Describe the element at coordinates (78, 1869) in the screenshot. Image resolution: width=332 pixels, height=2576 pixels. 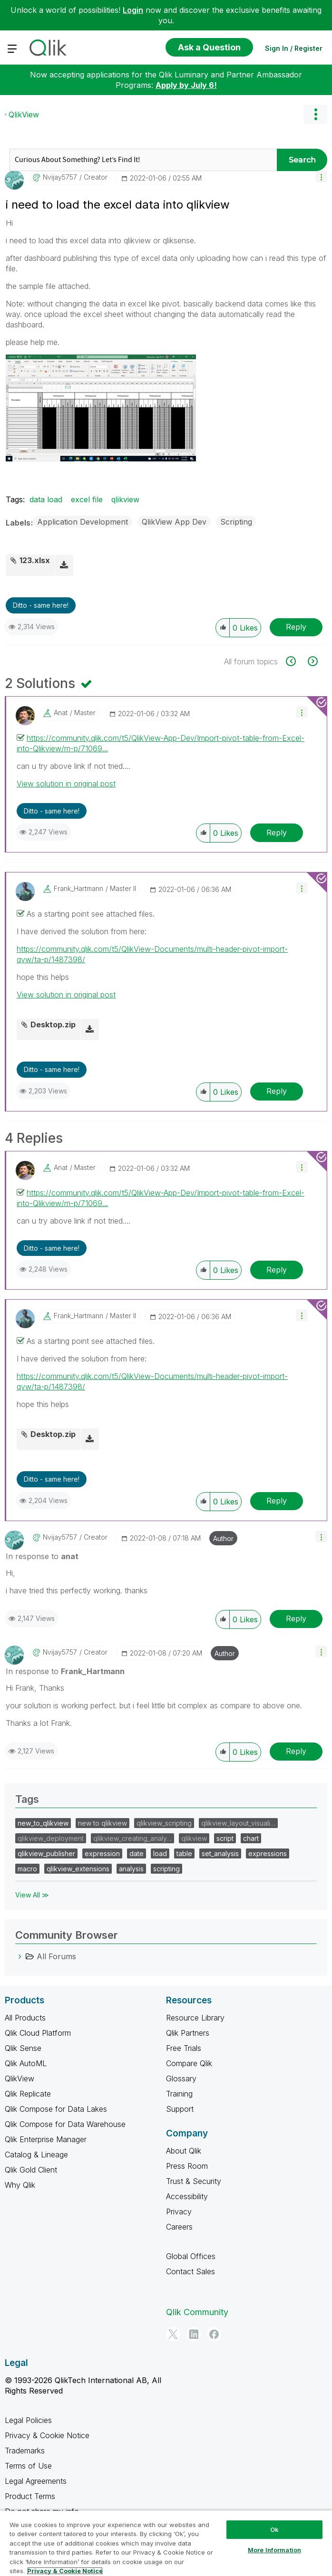
I see `qlikview_extensions` at that location.